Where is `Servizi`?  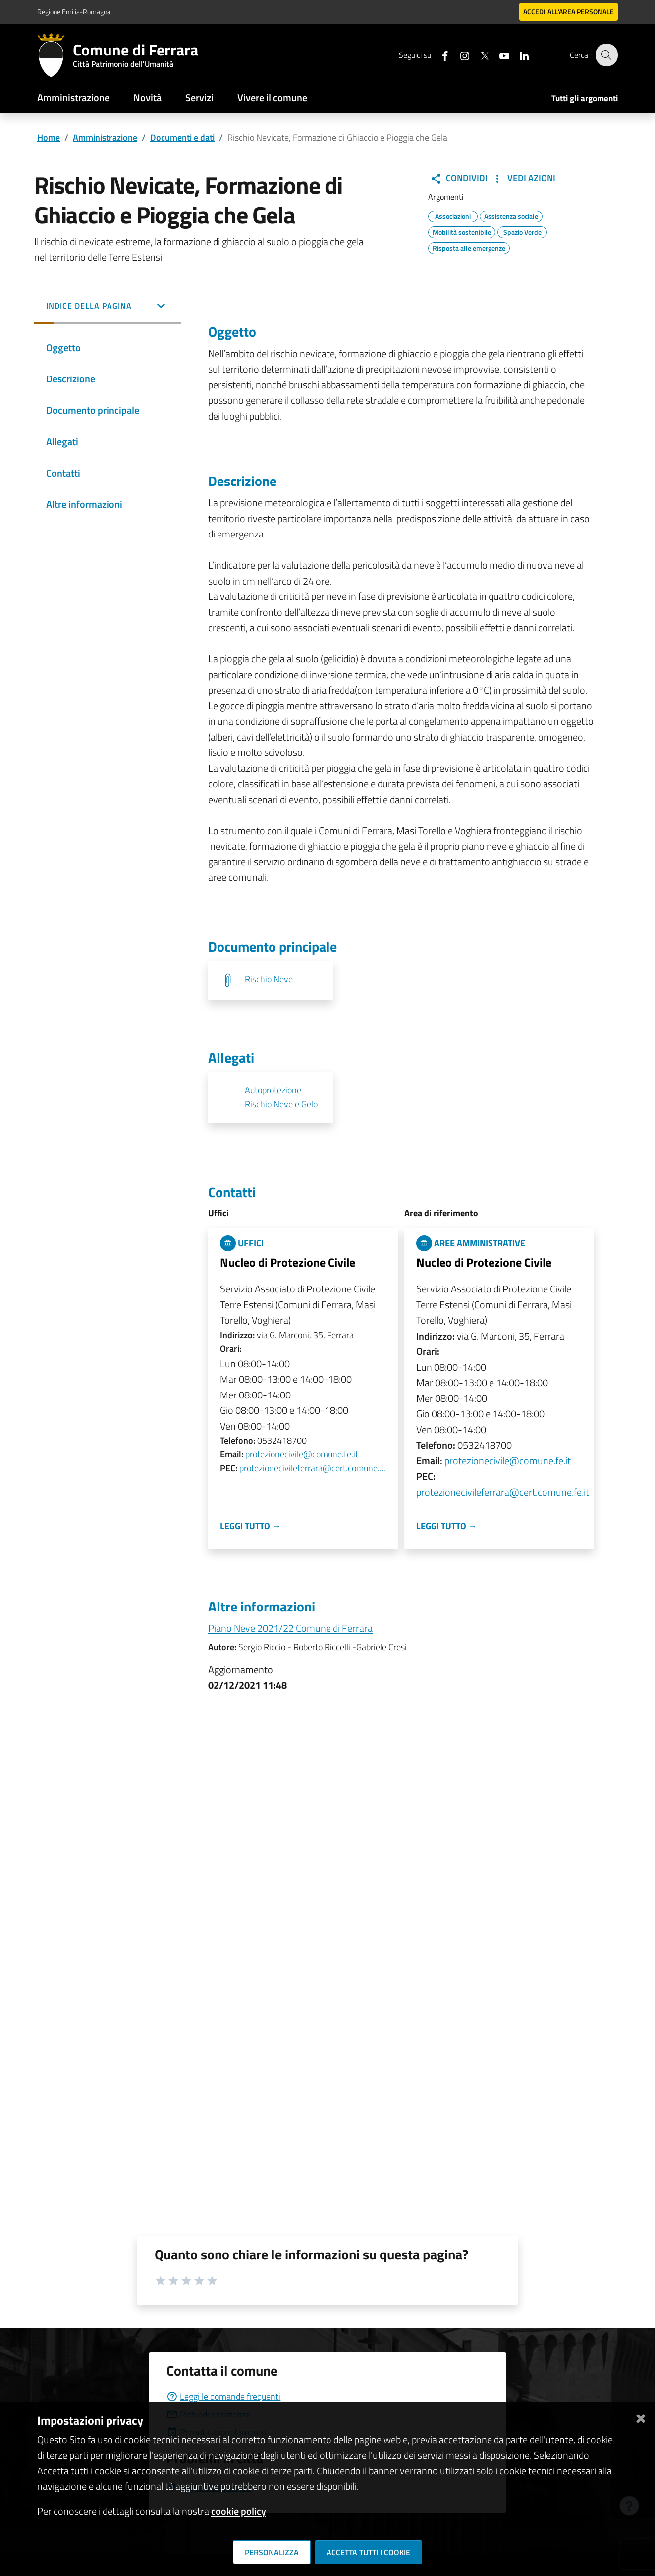
Servizi is located at coordinates (199, 97).